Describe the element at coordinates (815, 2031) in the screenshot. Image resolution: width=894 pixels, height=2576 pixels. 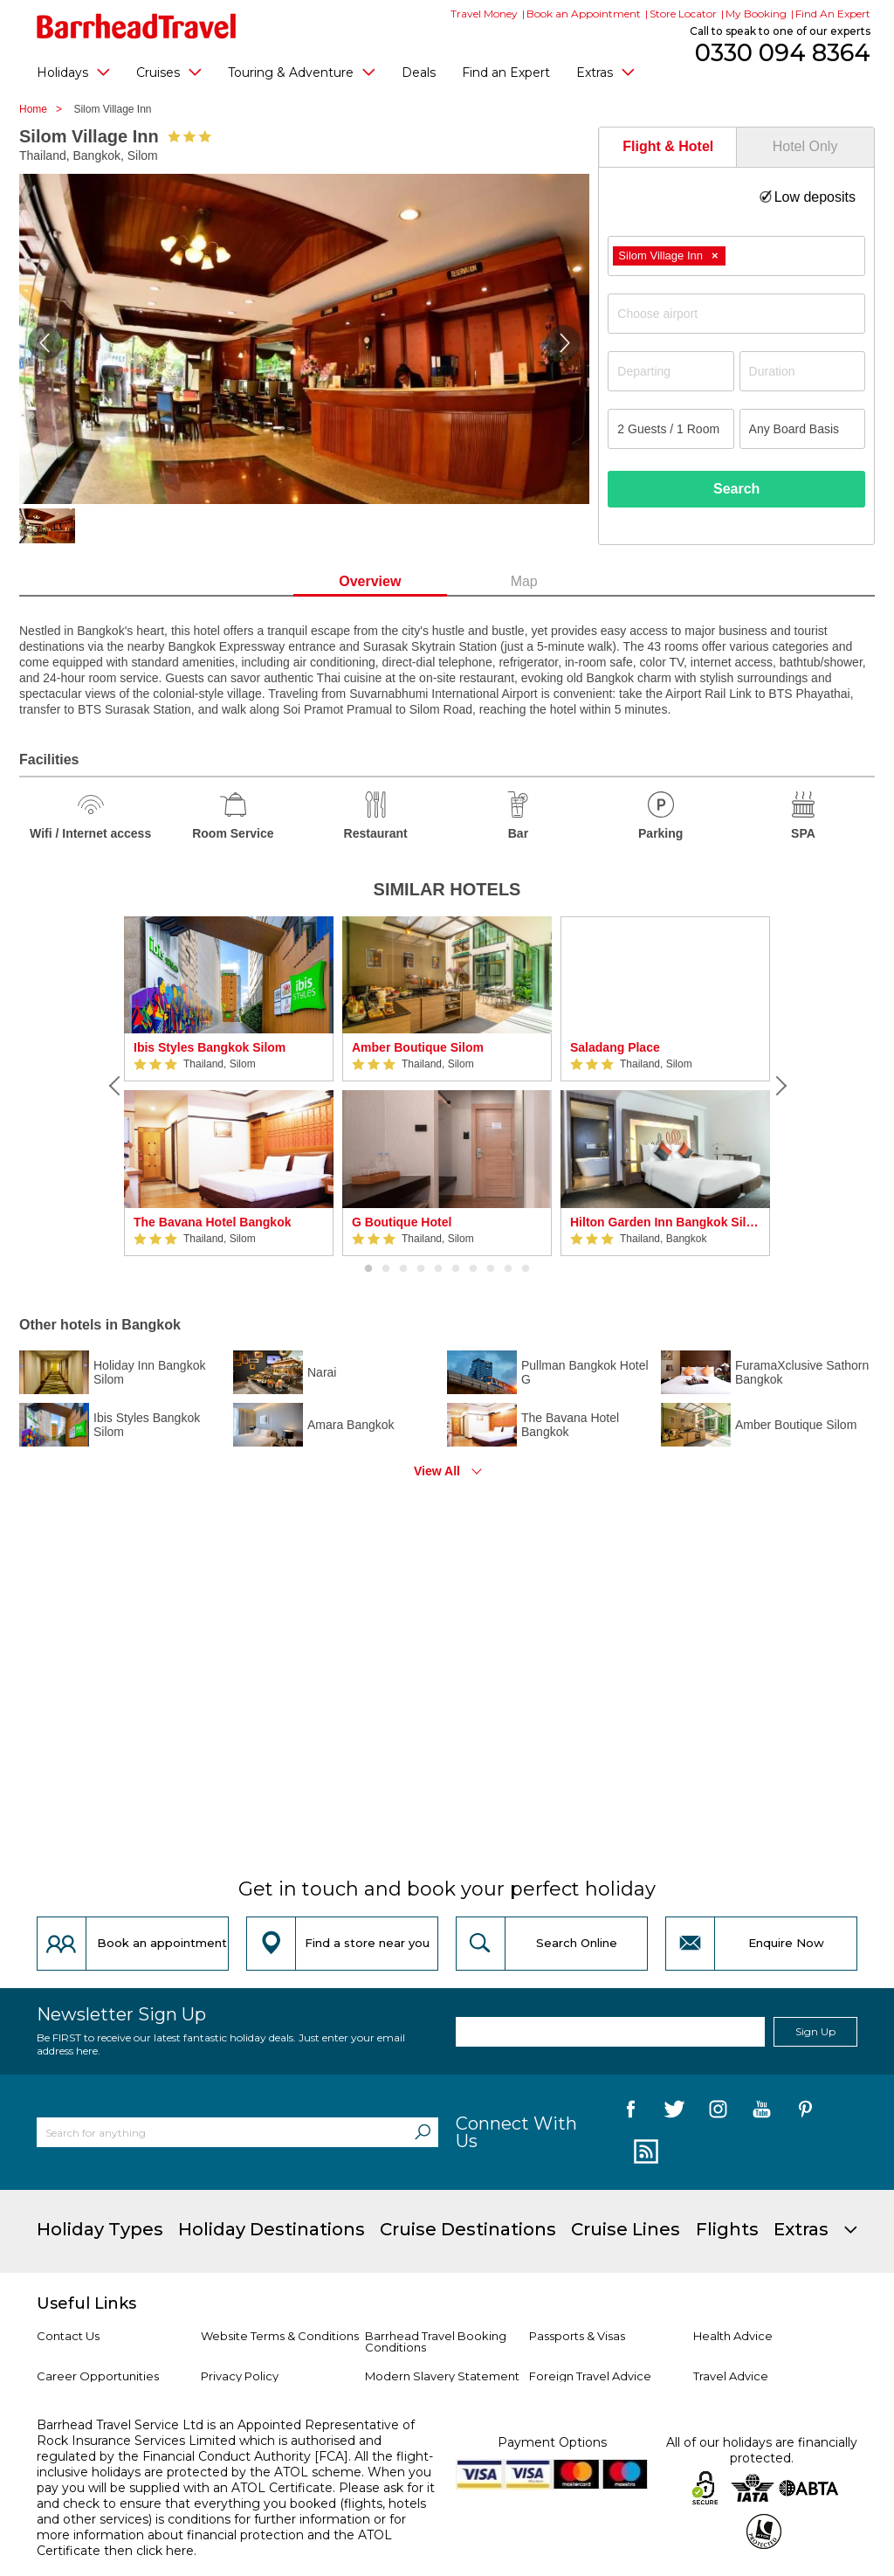
I see `Sign Up` at that location.